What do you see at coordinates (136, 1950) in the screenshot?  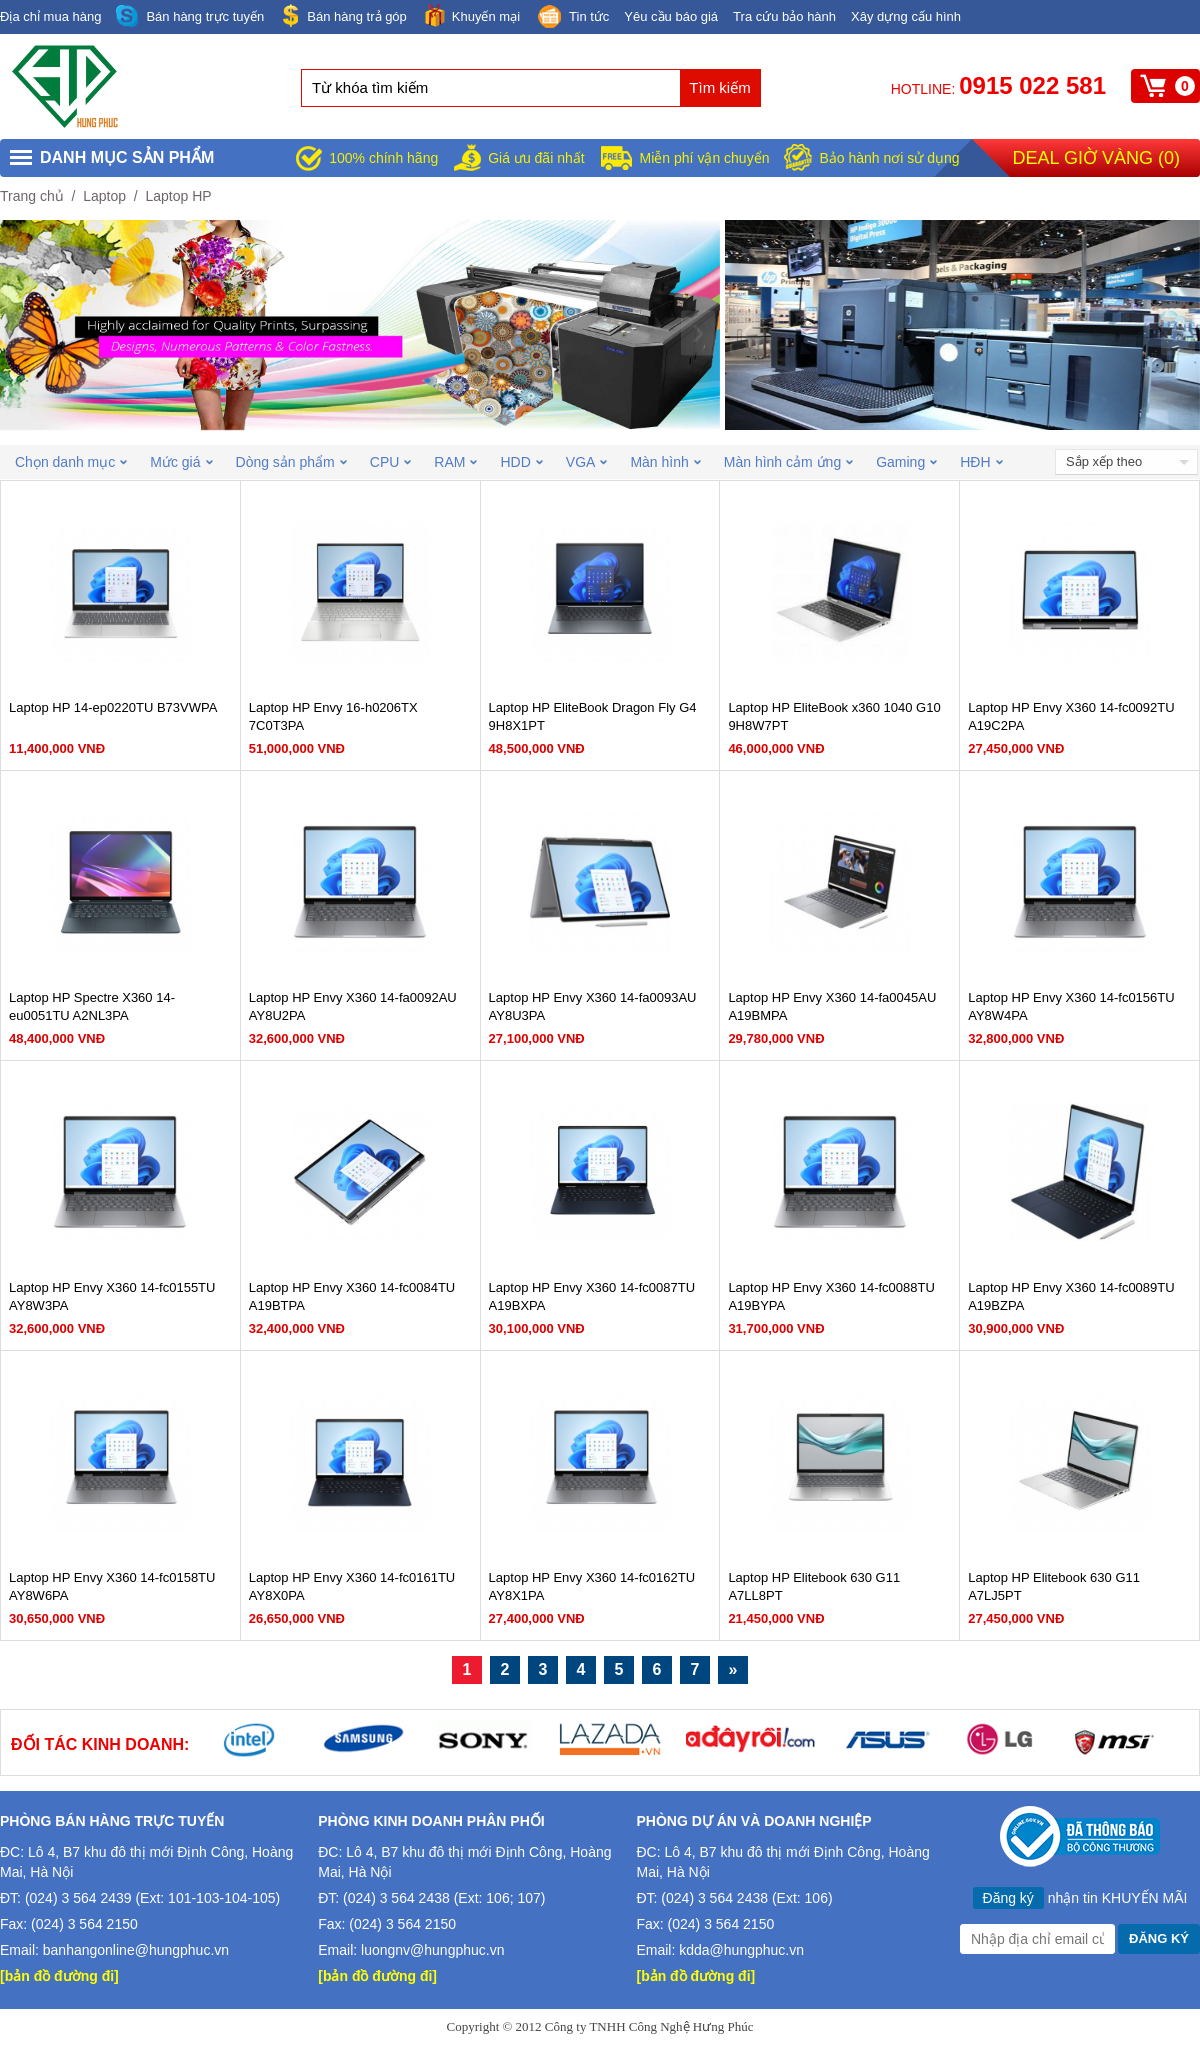 I see `banhangonline@hungphuc.vn` at bounding box center [136, 1950].